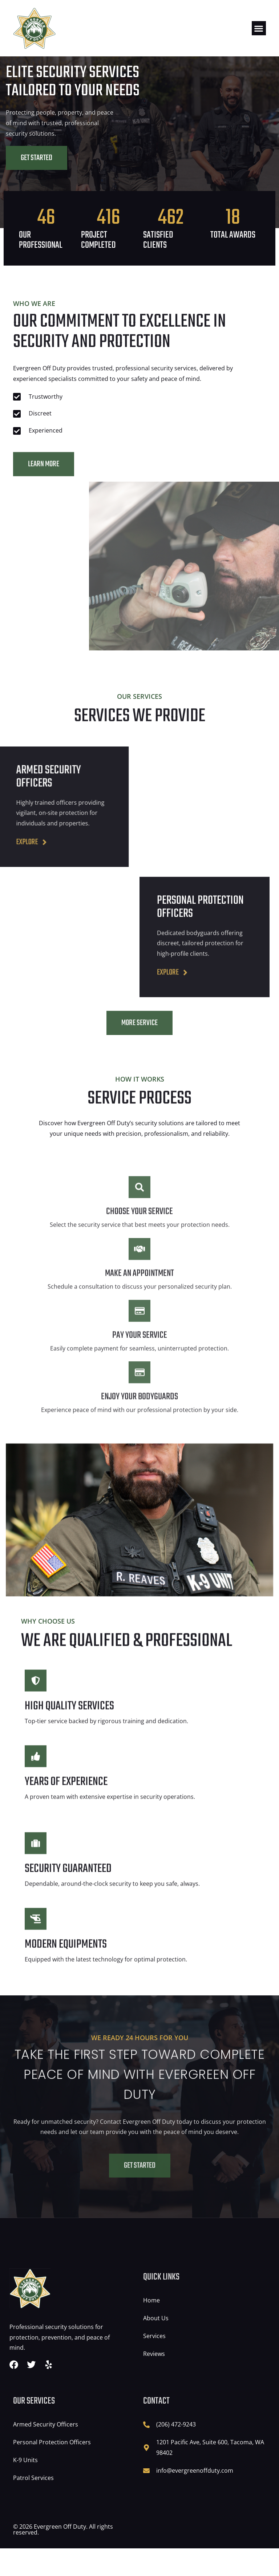 Image resolution: width=279 pixels, height=2576 pixels. What do you see at coordinates (156, 2346) in the screenshot?
I see `About Us` at bounding box center [156, 2346].